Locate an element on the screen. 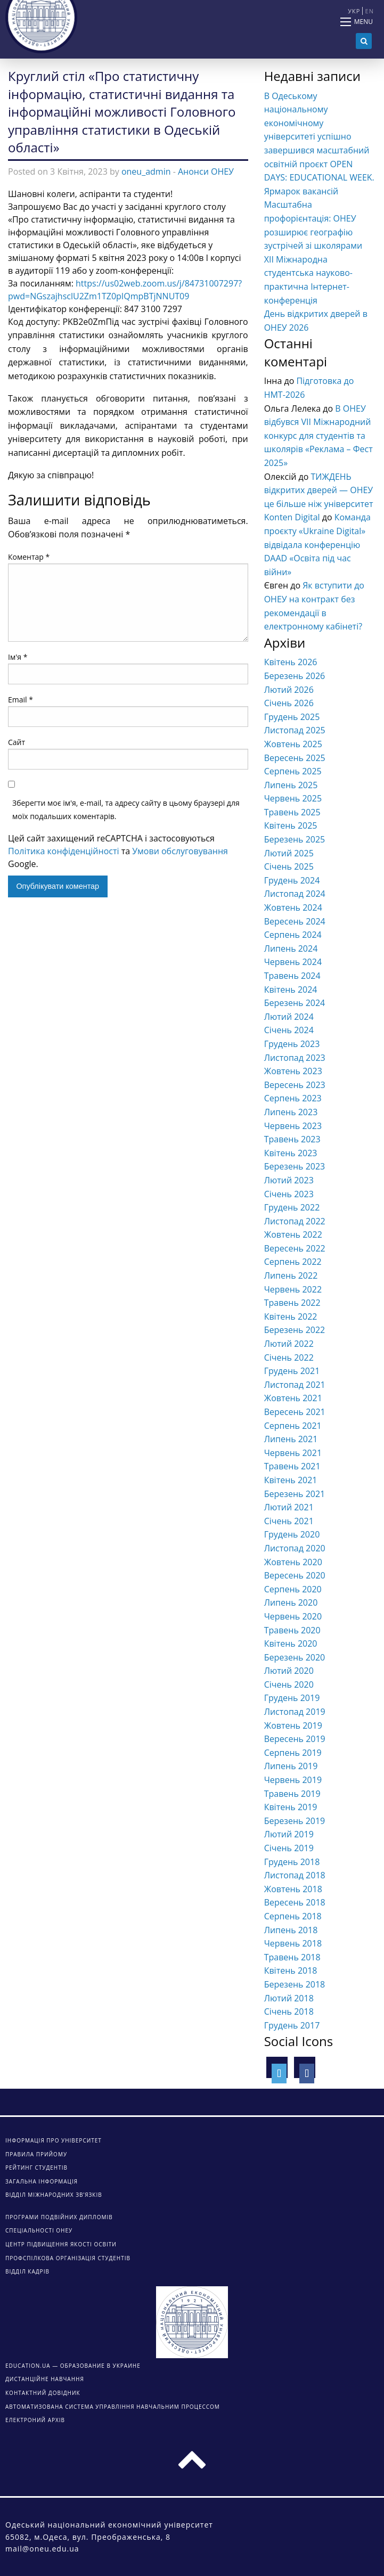  Травень 2022 is located at coordinates (292, 1303).